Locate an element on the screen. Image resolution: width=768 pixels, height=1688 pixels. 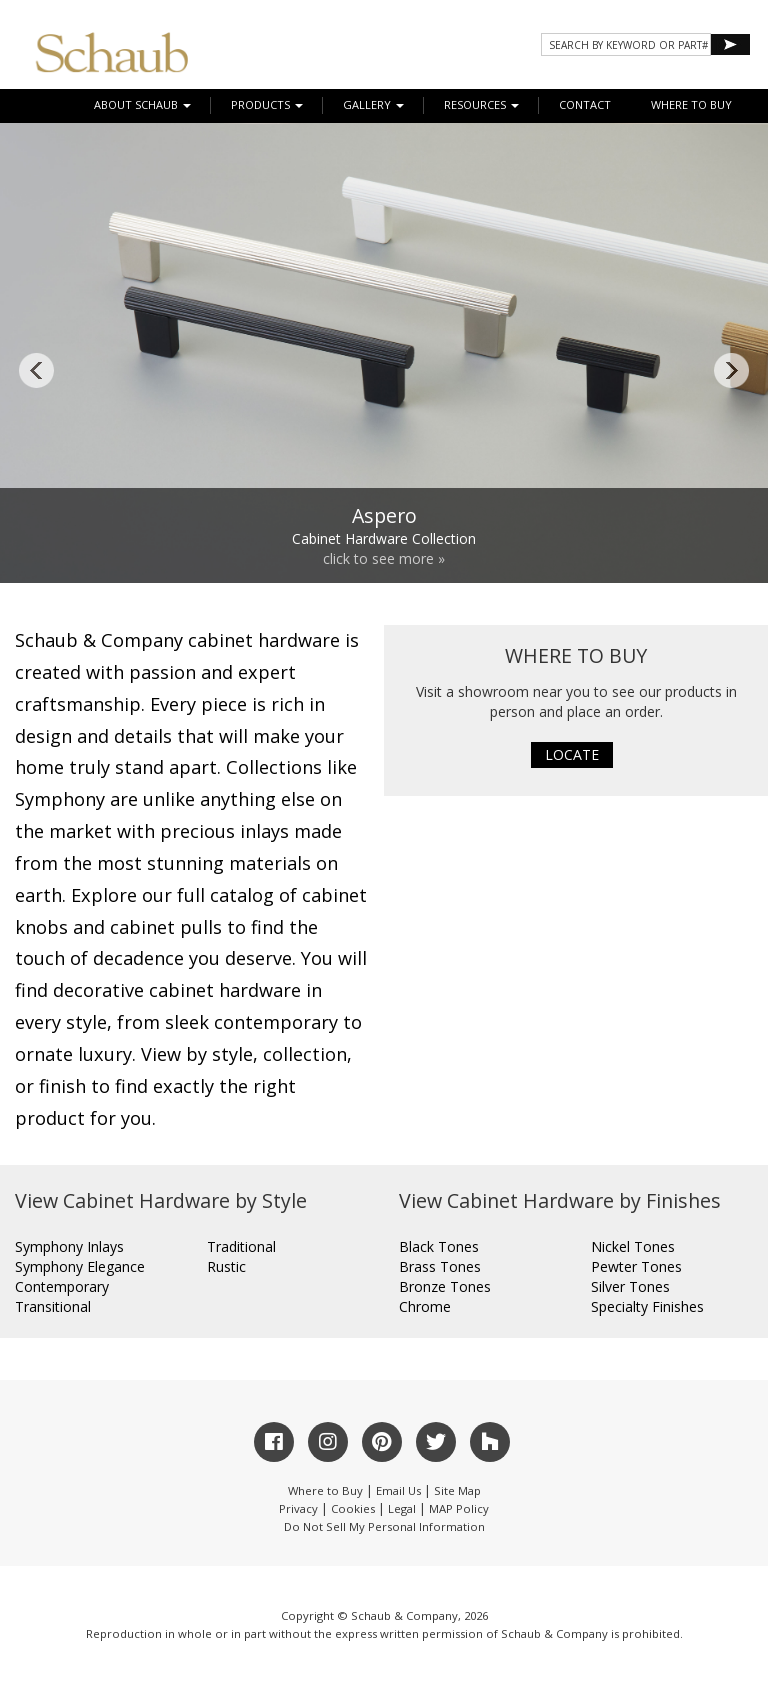
Specialty Finishes is located at coordinates (647, 1306).